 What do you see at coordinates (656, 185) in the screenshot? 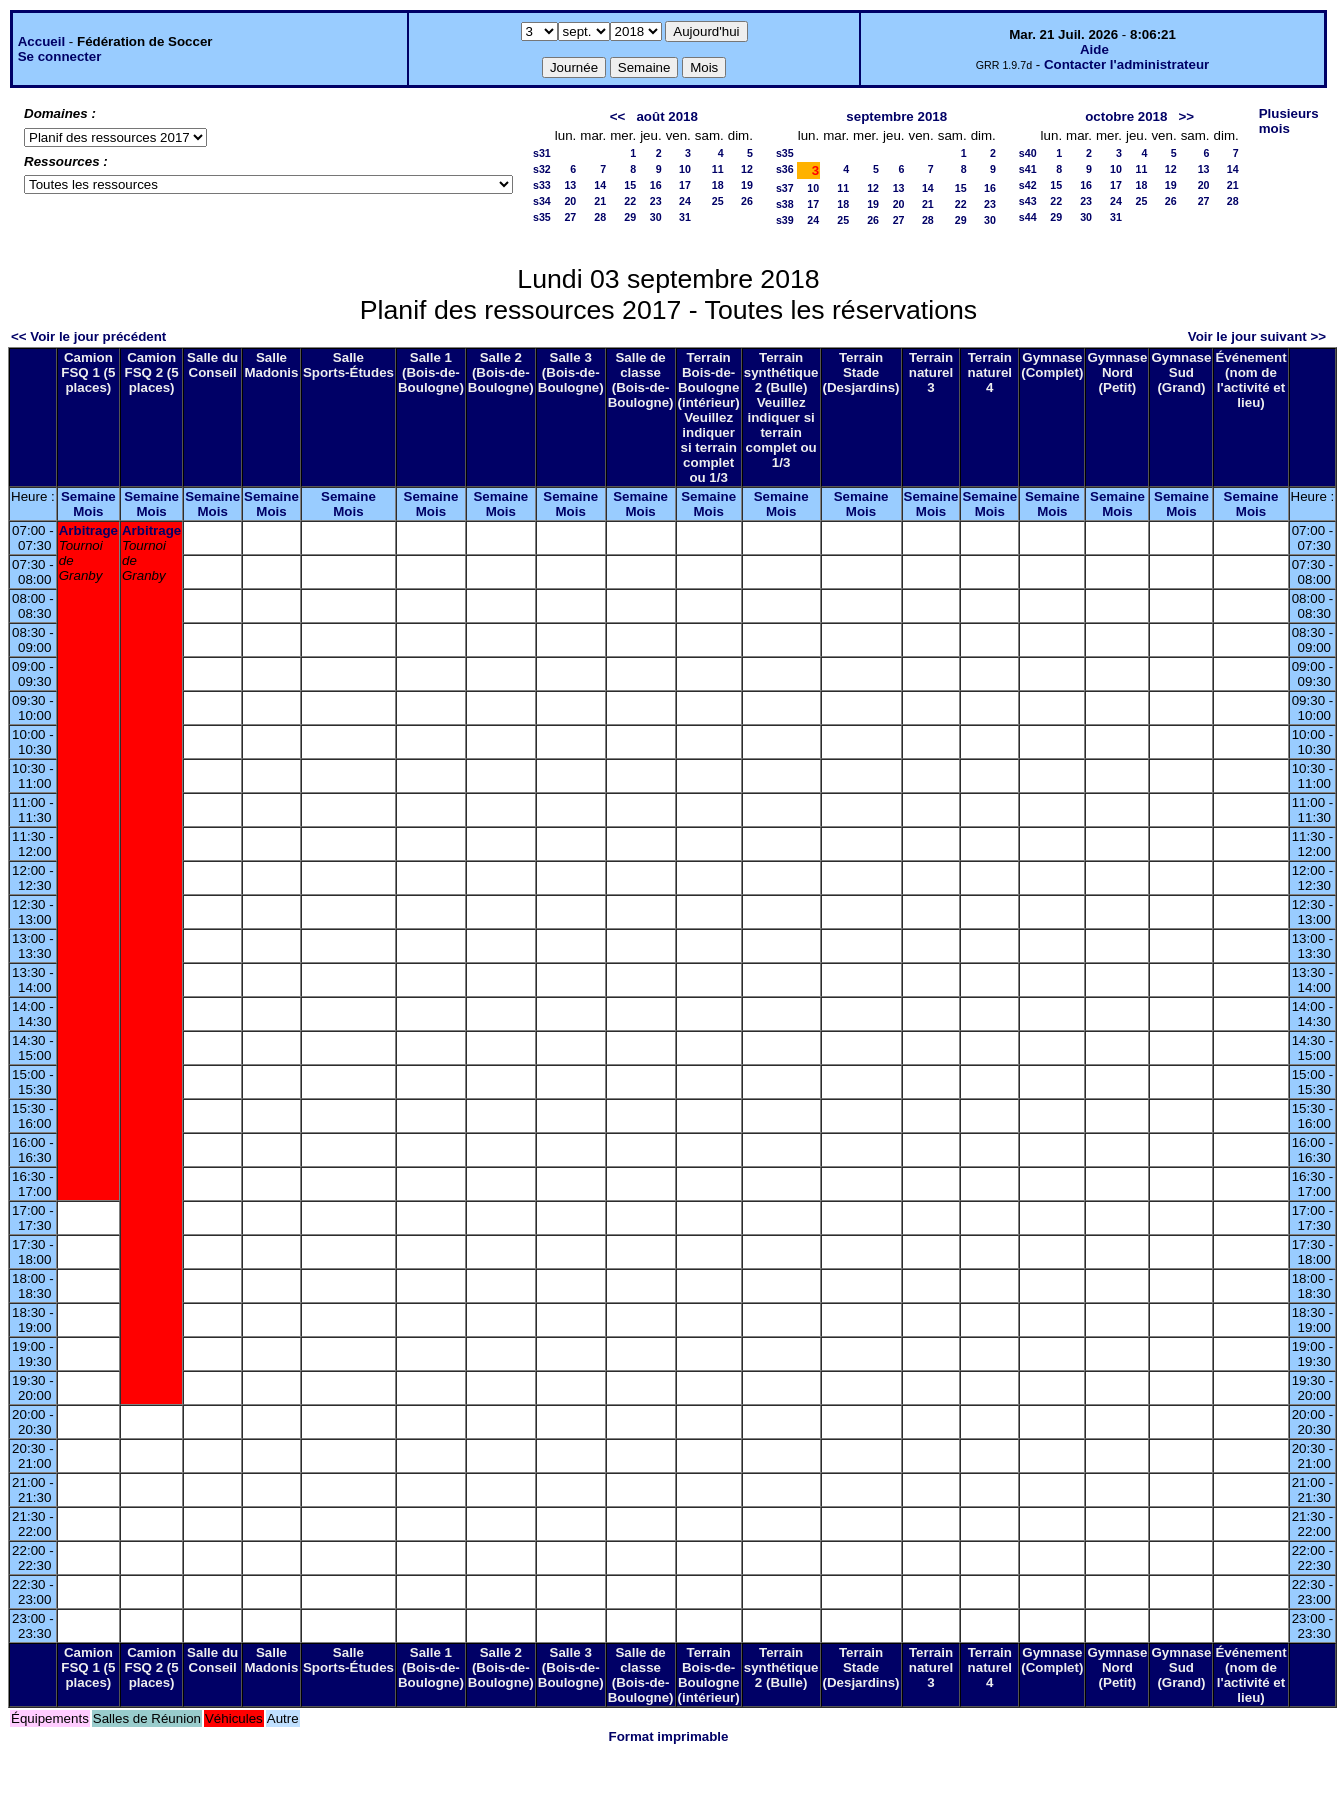
I see `16` at bounding box center [656, 185].